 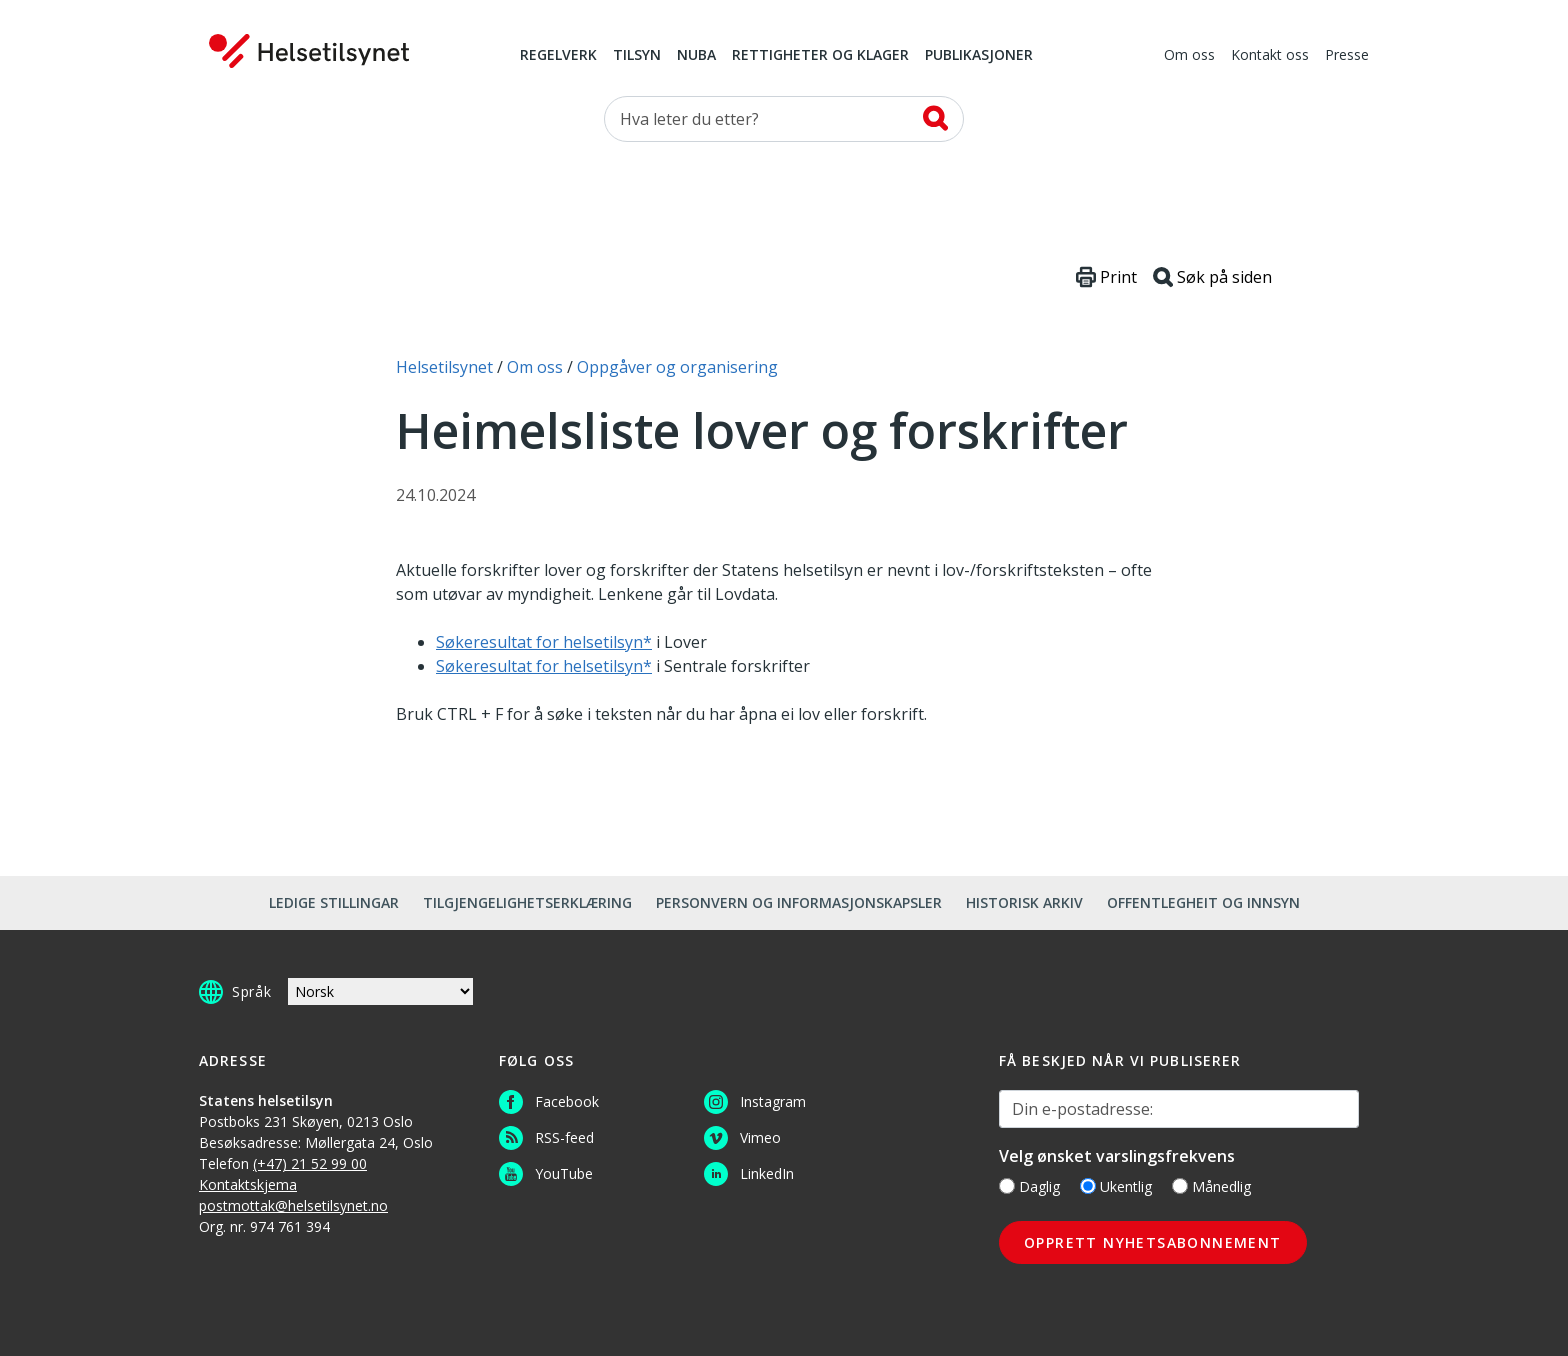 I want to click on Historisk arkiv, so click(x=1024, y=902).